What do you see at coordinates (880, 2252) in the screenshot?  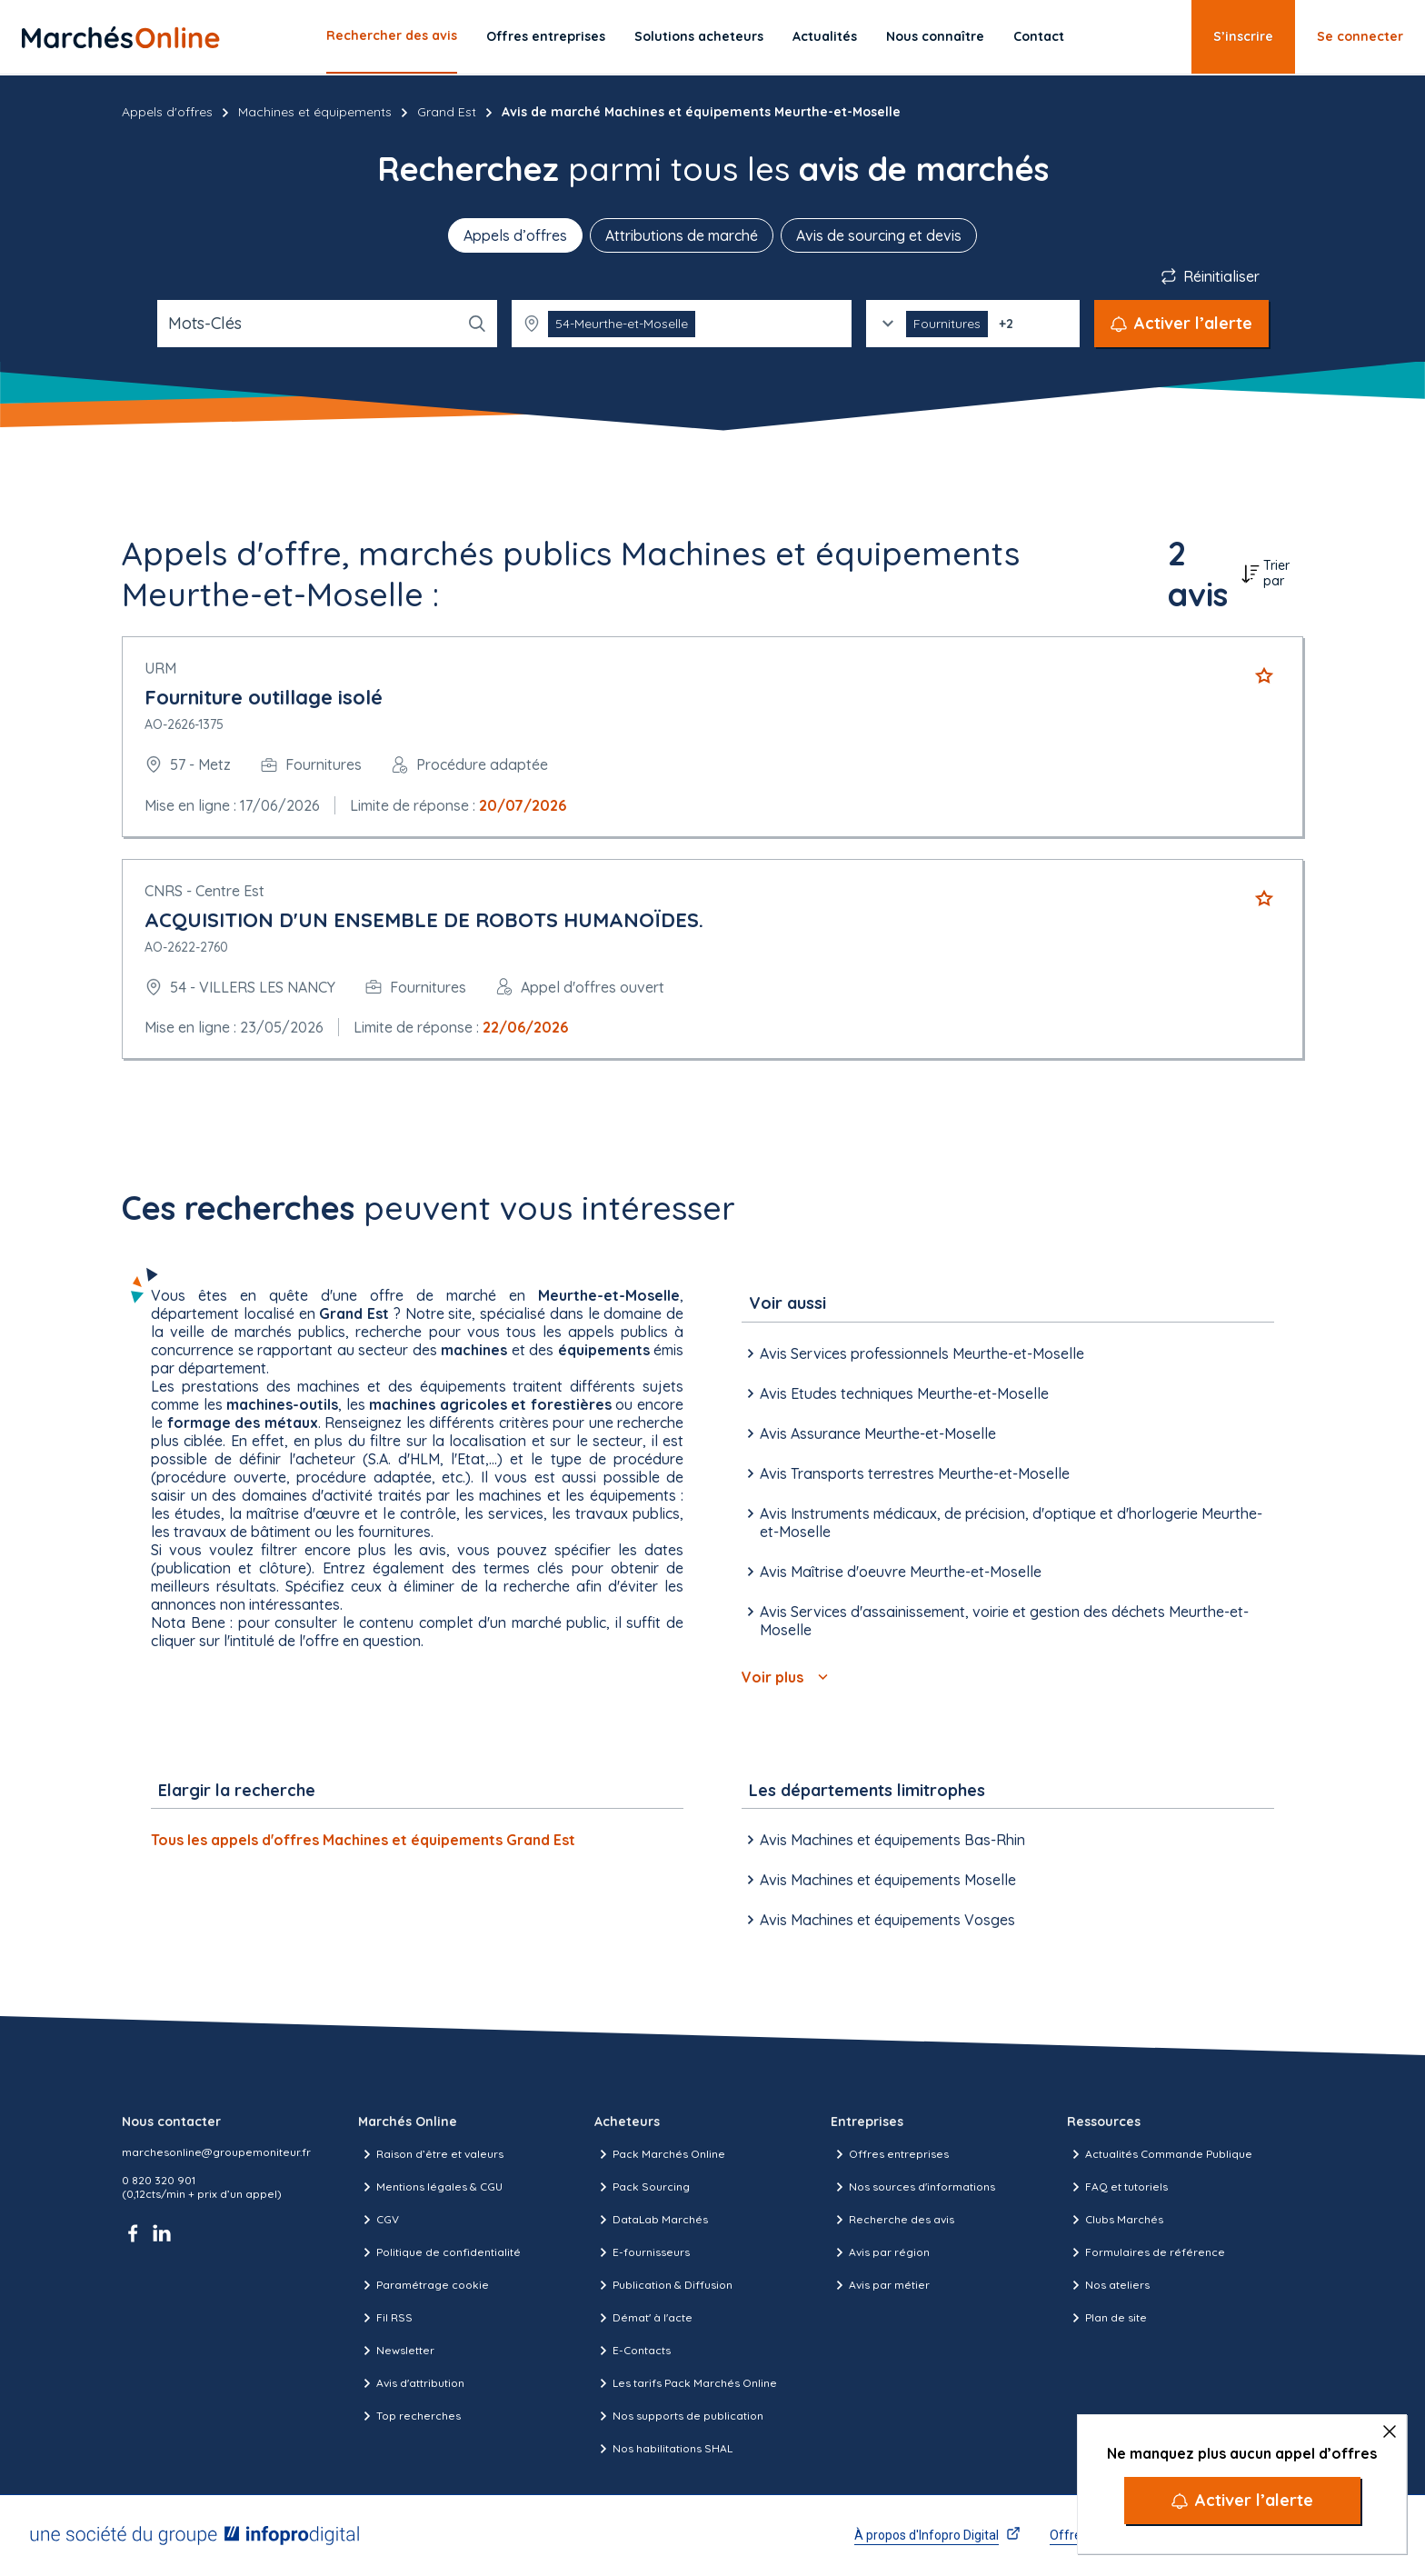 I see `Avis par région` at bounding box center [880, 2252].